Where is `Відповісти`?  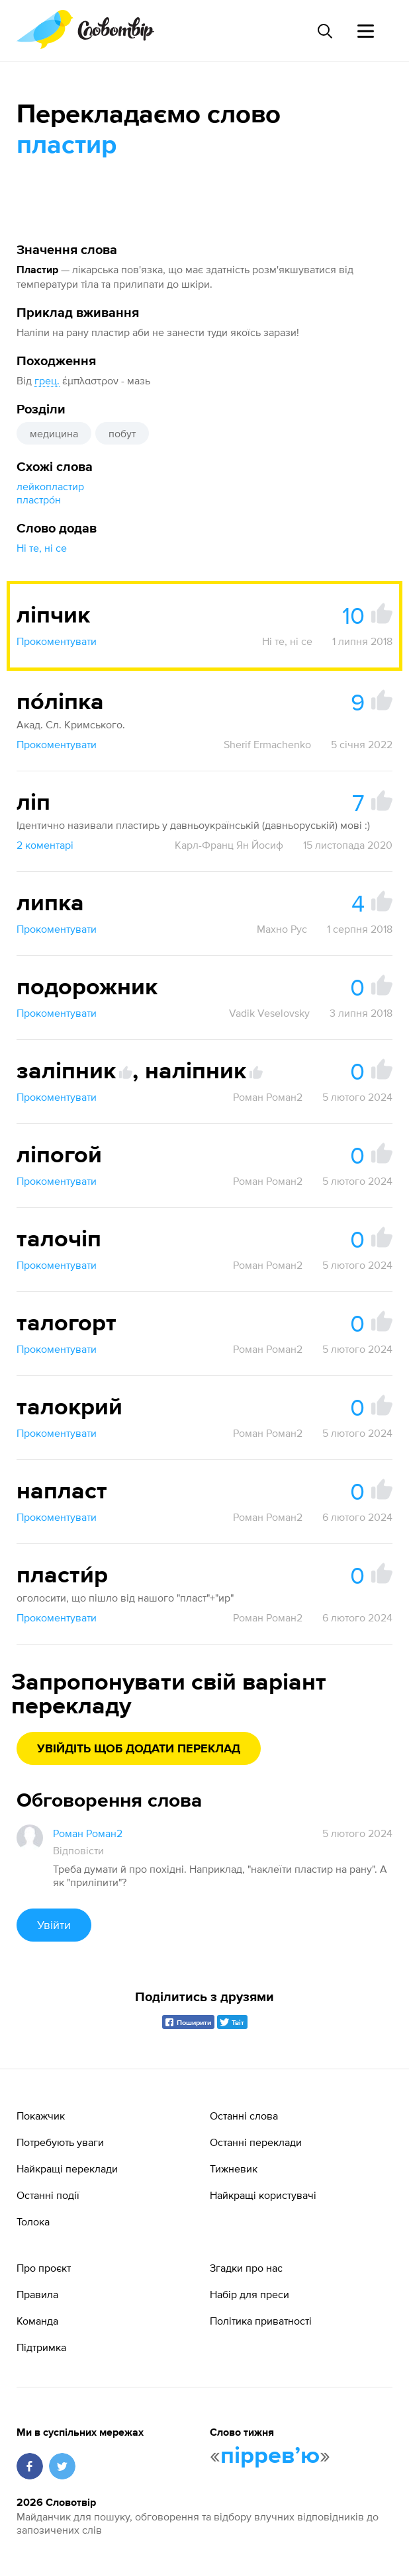 Відповісти is located at coordinates (78, 1850).